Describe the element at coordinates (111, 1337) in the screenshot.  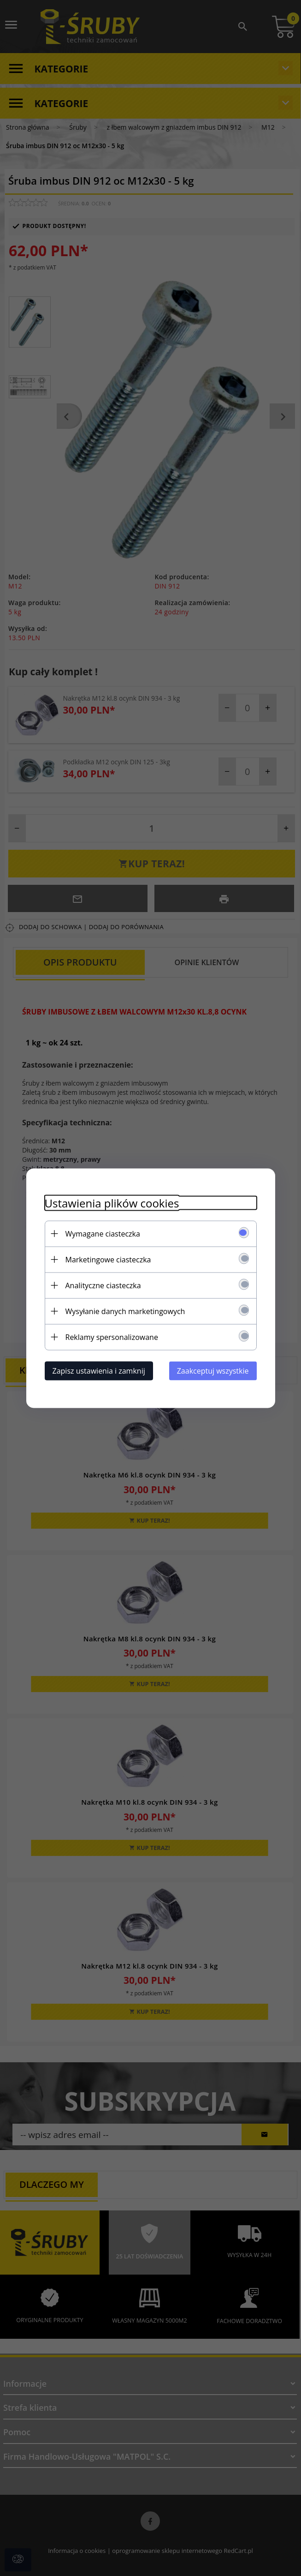
I see `Reklamy spersonalizowane` at that location.